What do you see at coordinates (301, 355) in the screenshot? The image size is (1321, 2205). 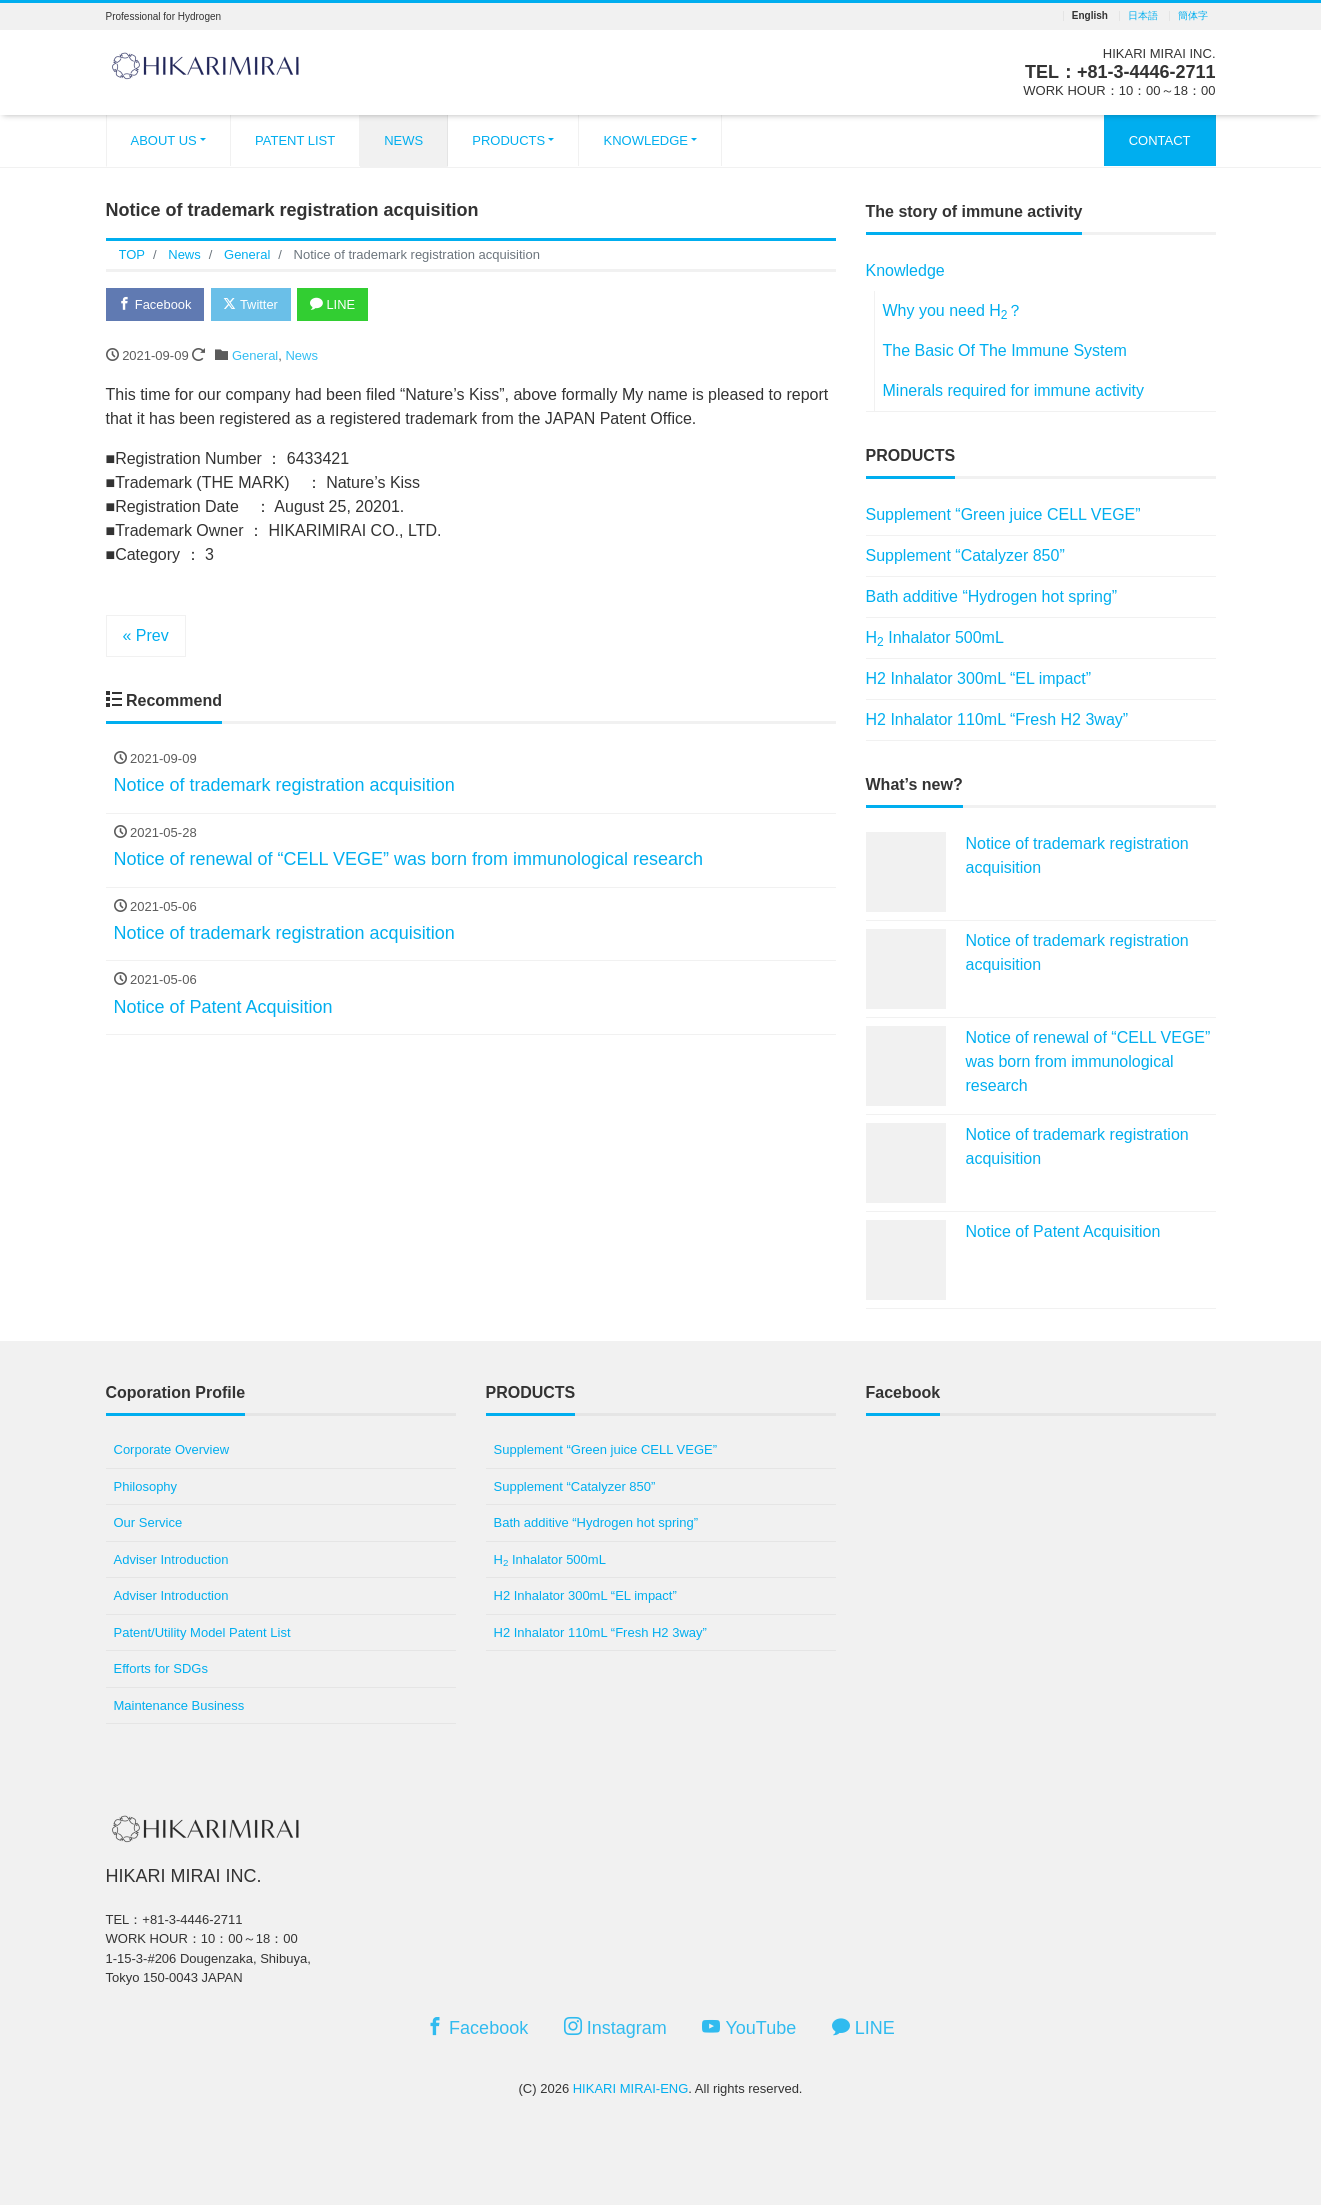 I see `News` at bounding box center [301, 355].